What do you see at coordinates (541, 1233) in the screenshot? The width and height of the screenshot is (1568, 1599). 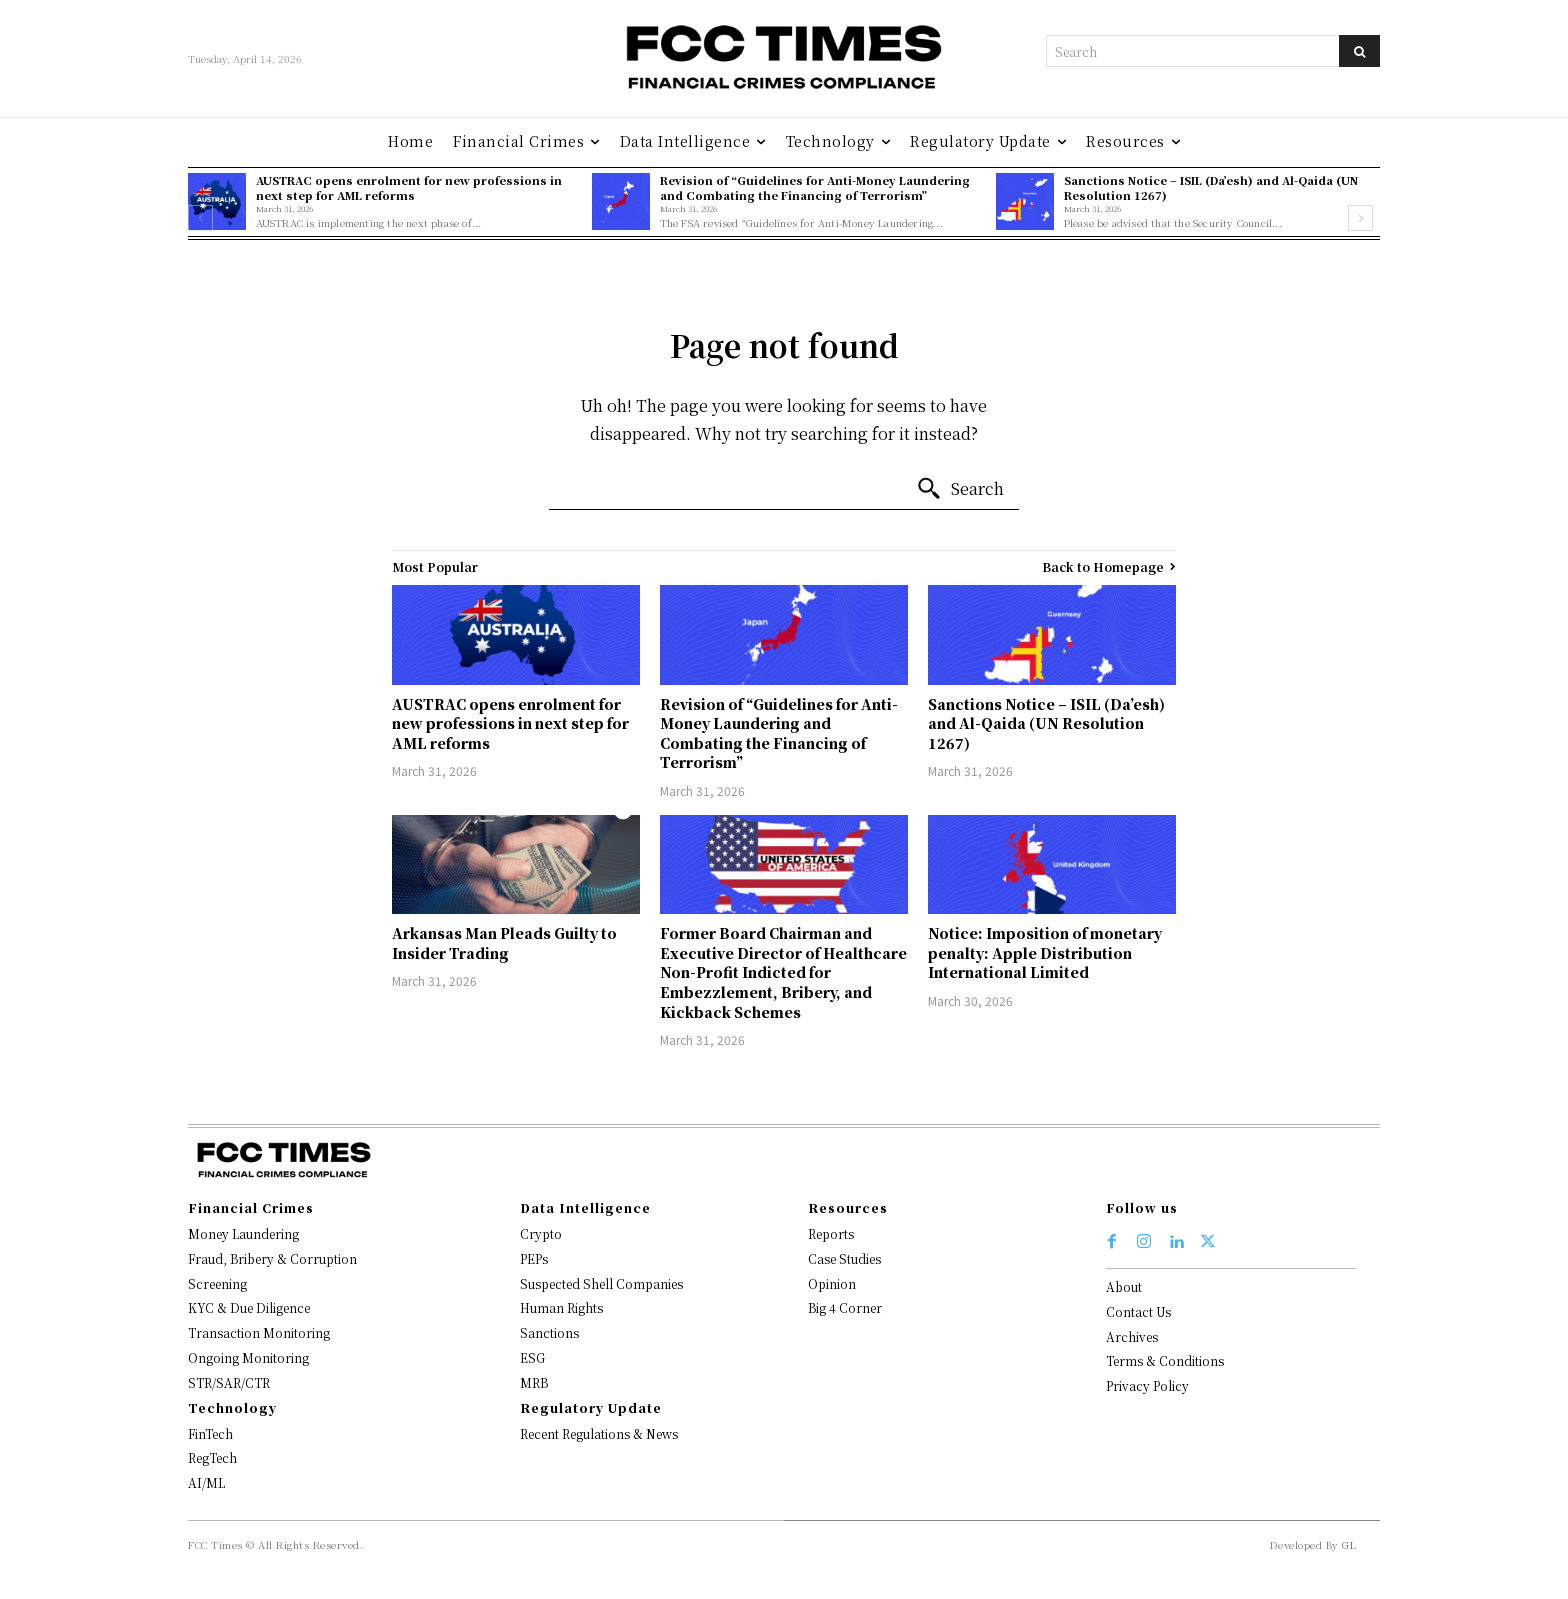 I see `Crypto` at bounding box center [541, 1233].